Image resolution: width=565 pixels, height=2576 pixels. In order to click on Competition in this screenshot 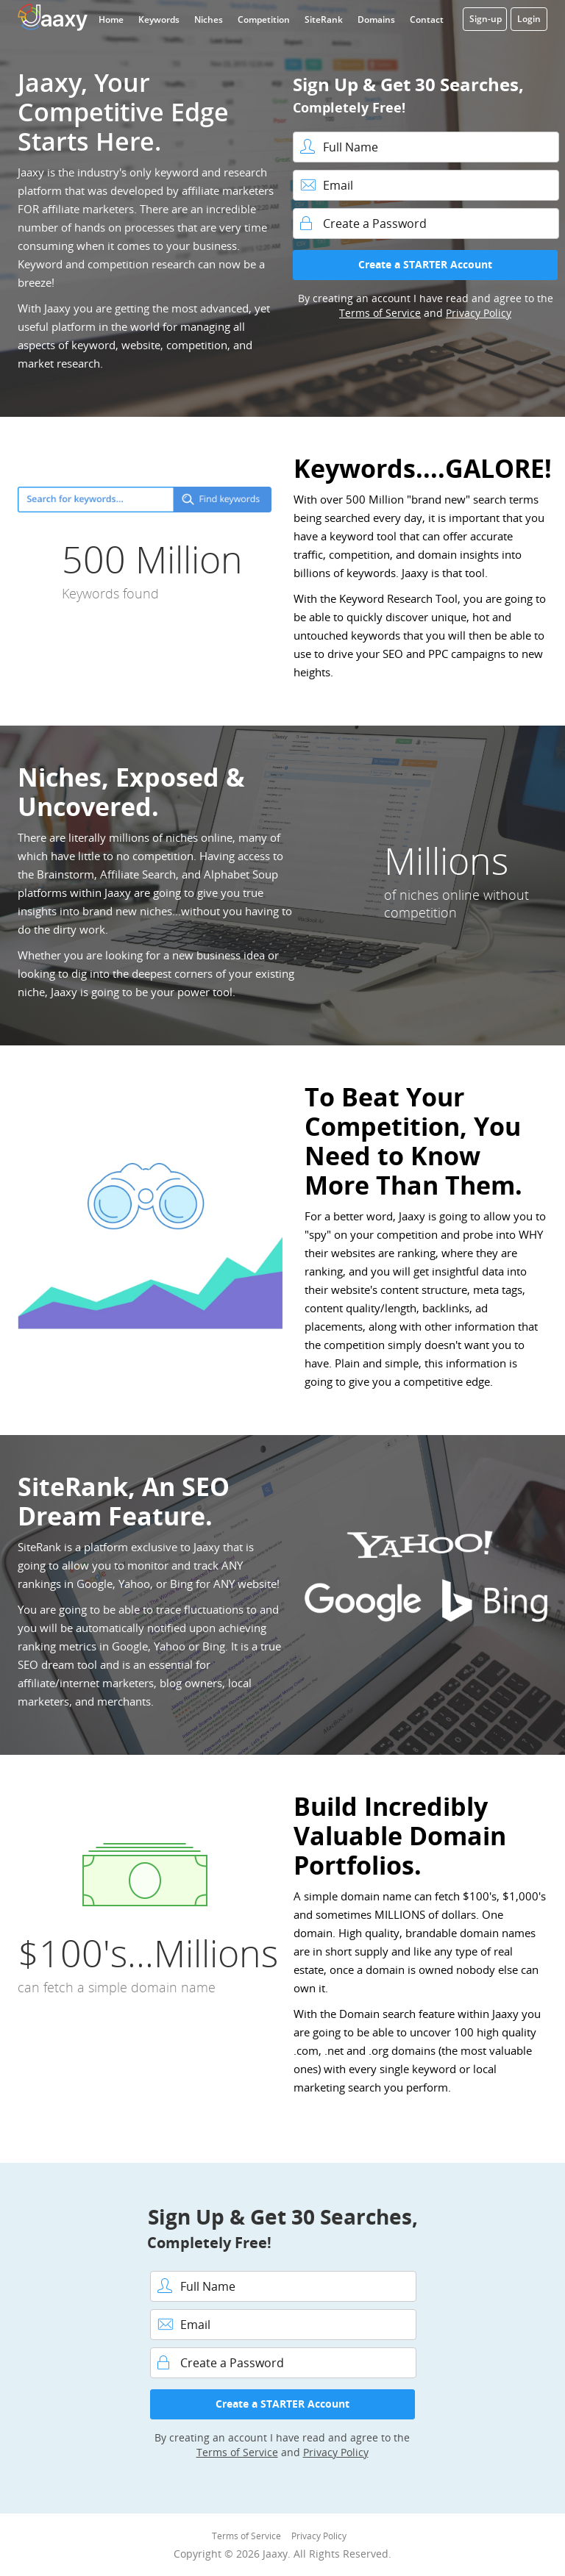, I will do `click(264, 19)`.